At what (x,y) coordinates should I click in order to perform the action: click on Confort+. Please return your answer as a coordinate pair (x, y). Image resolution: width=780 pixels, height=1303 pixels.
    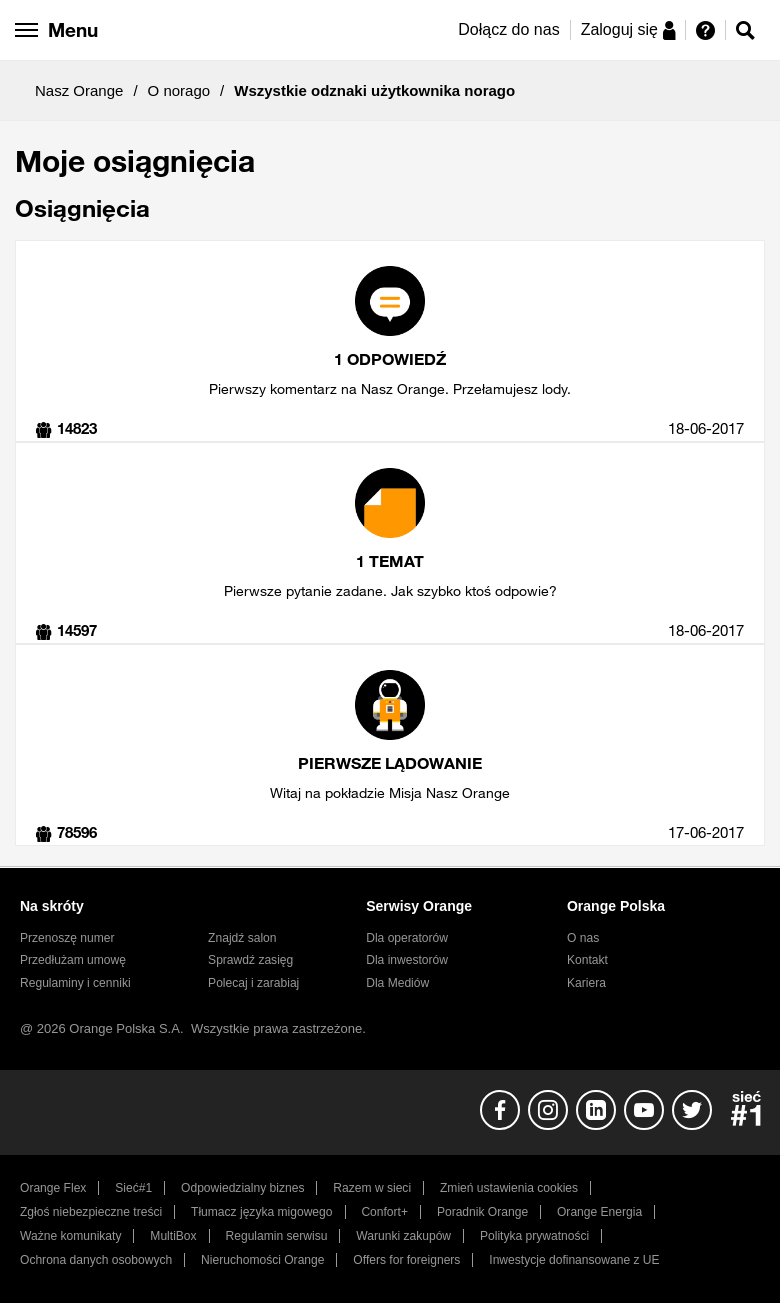
    Looking at the image, I should click on (384, 1212).